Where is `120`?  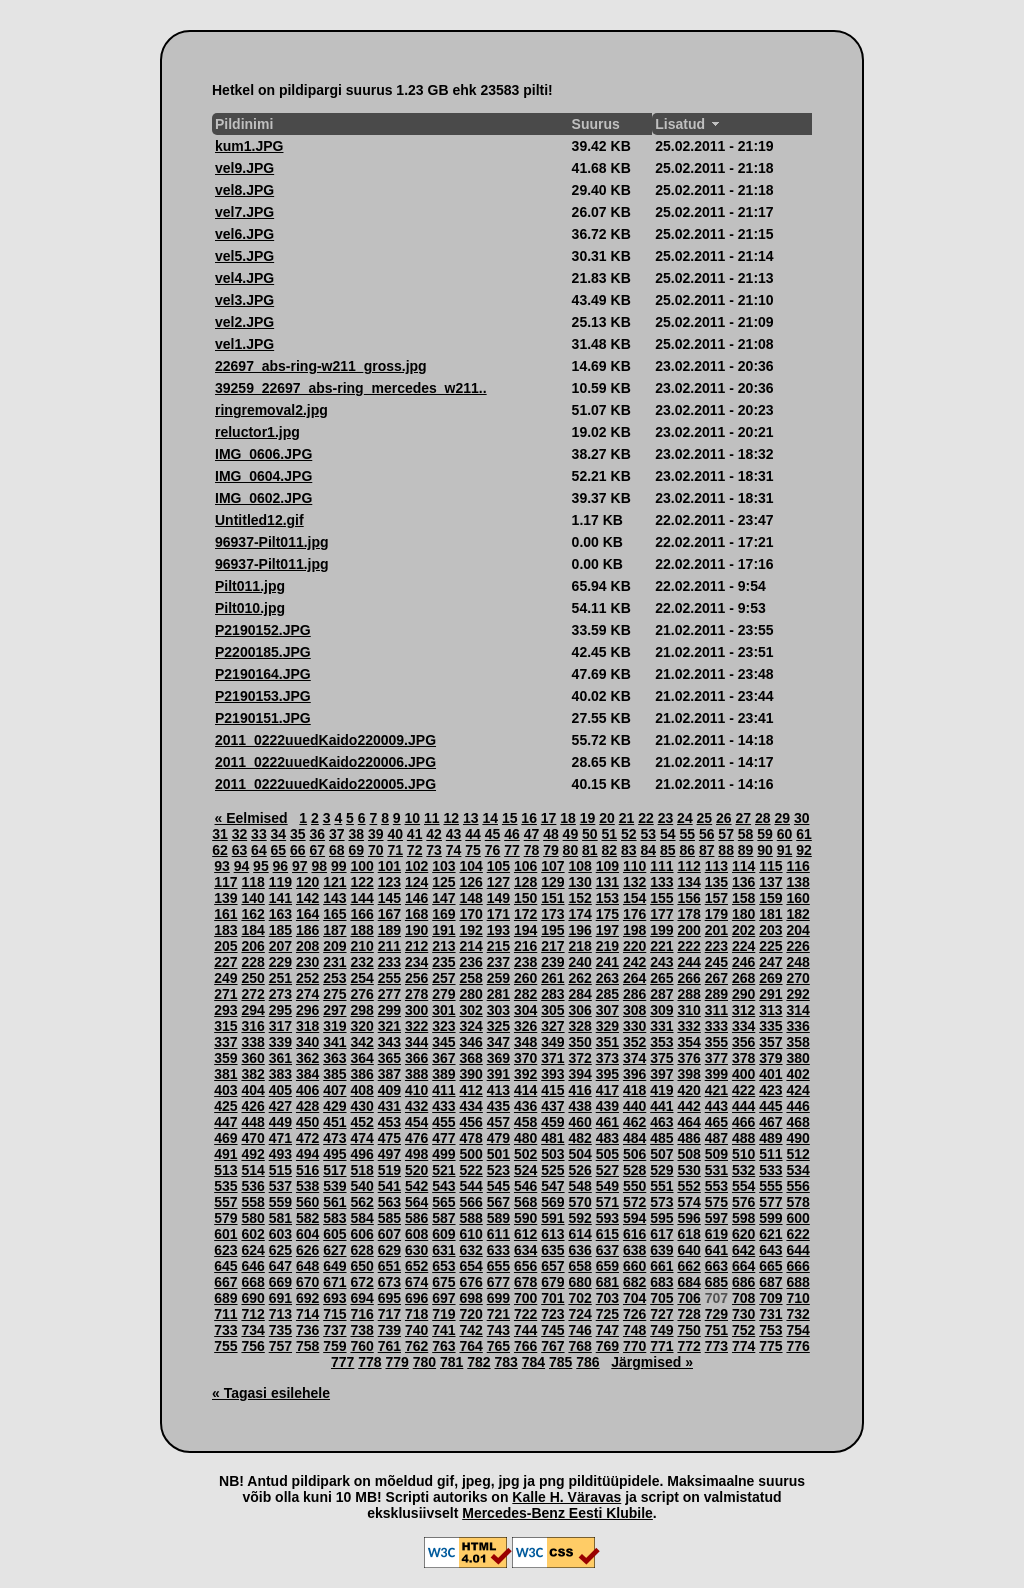 120 is located at coordinates (307, 882).